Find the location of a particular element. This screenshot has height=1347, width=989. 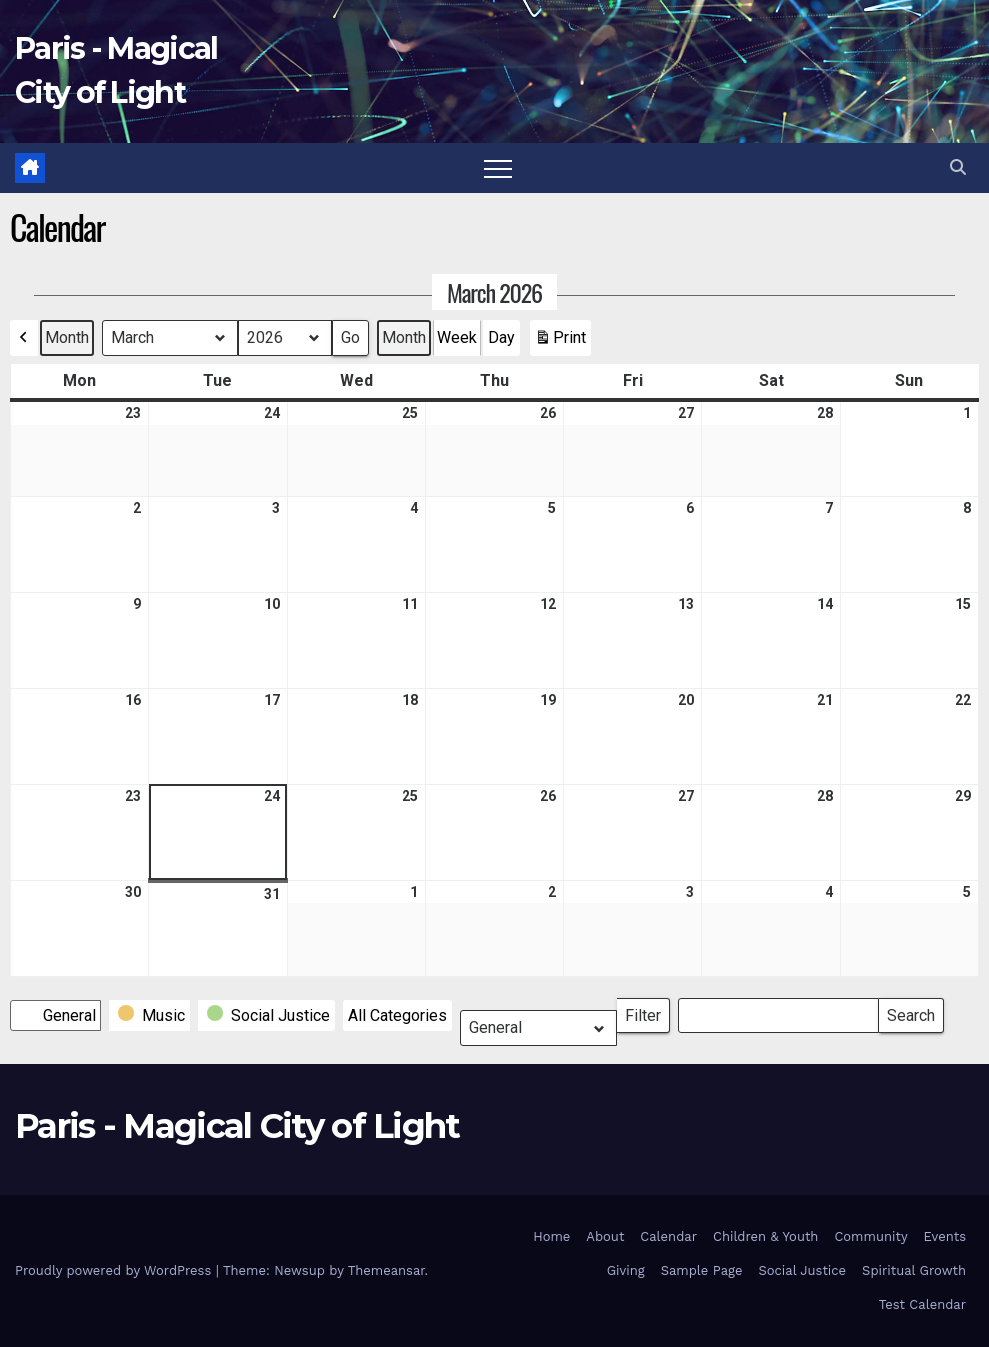

Search is located at coordinates (910, 1011).